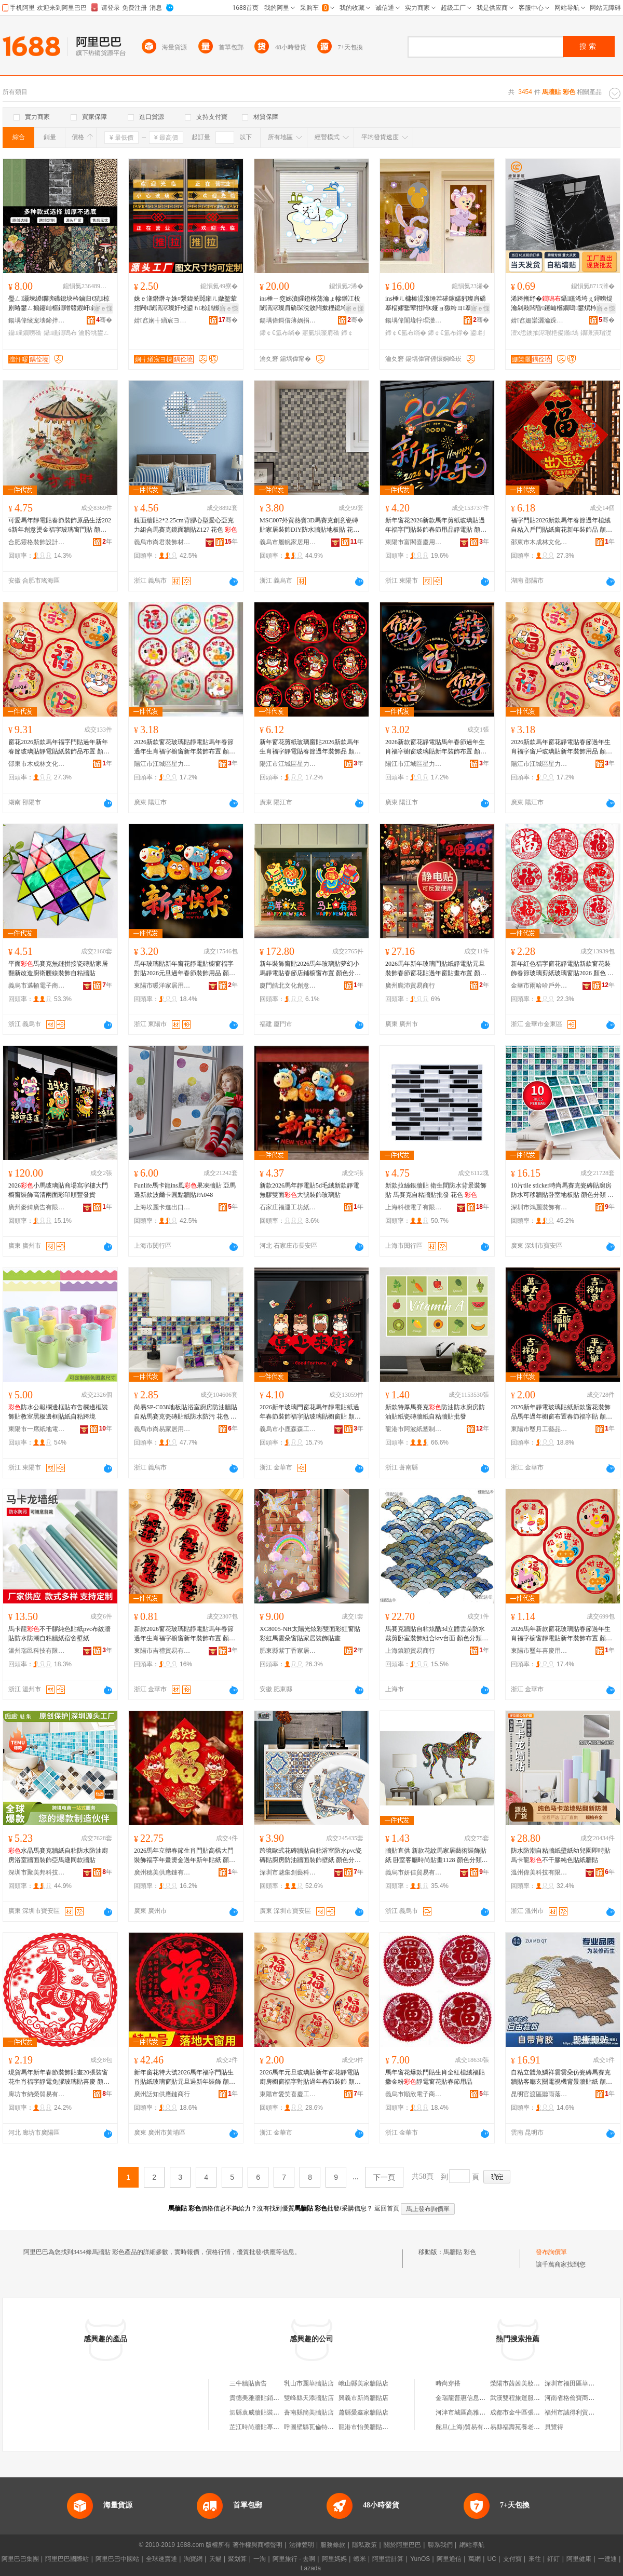  What do you see at coordinates (257, 2398) in the screenshot?
I see `貴德美雅牆貼銷售店` at bounding box center [257, 2398].